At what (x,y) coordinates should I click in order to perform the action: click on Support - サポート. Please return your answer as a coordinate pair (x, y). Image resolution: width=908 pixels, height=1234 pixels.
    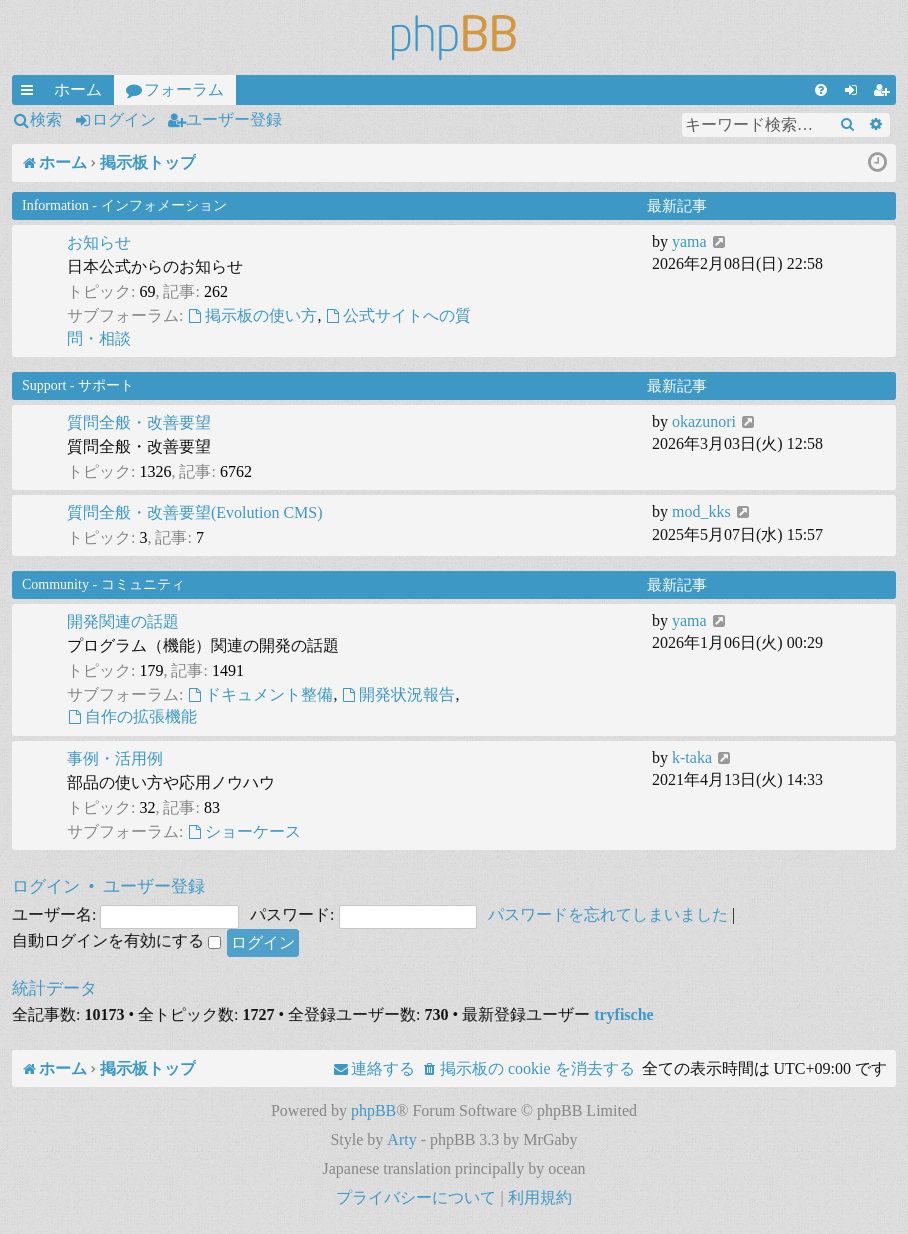
    Looking at the image, I should click on (78, 385).